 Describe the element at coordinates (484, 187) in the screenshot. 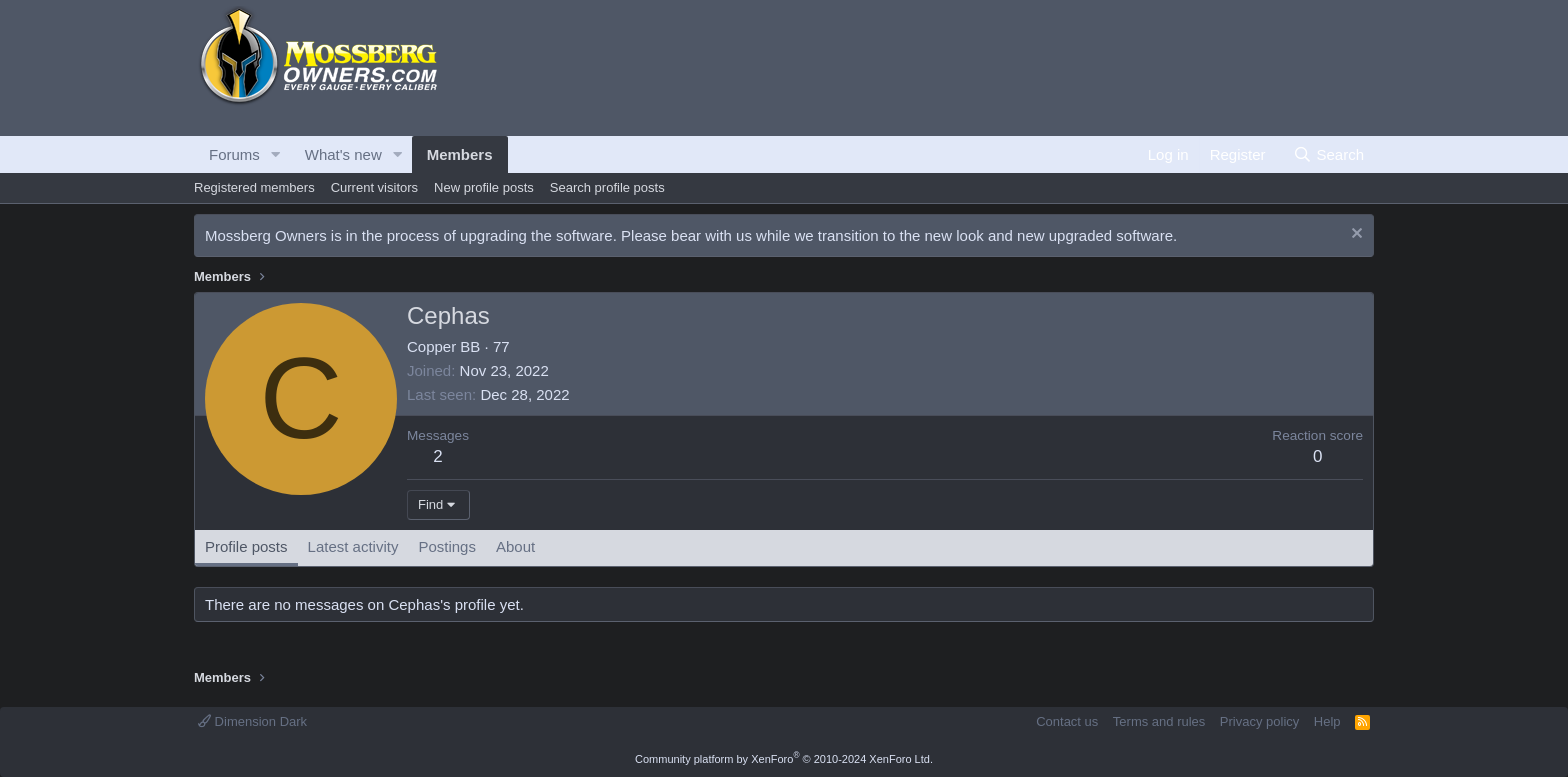

I see `New profile posts` at that location.